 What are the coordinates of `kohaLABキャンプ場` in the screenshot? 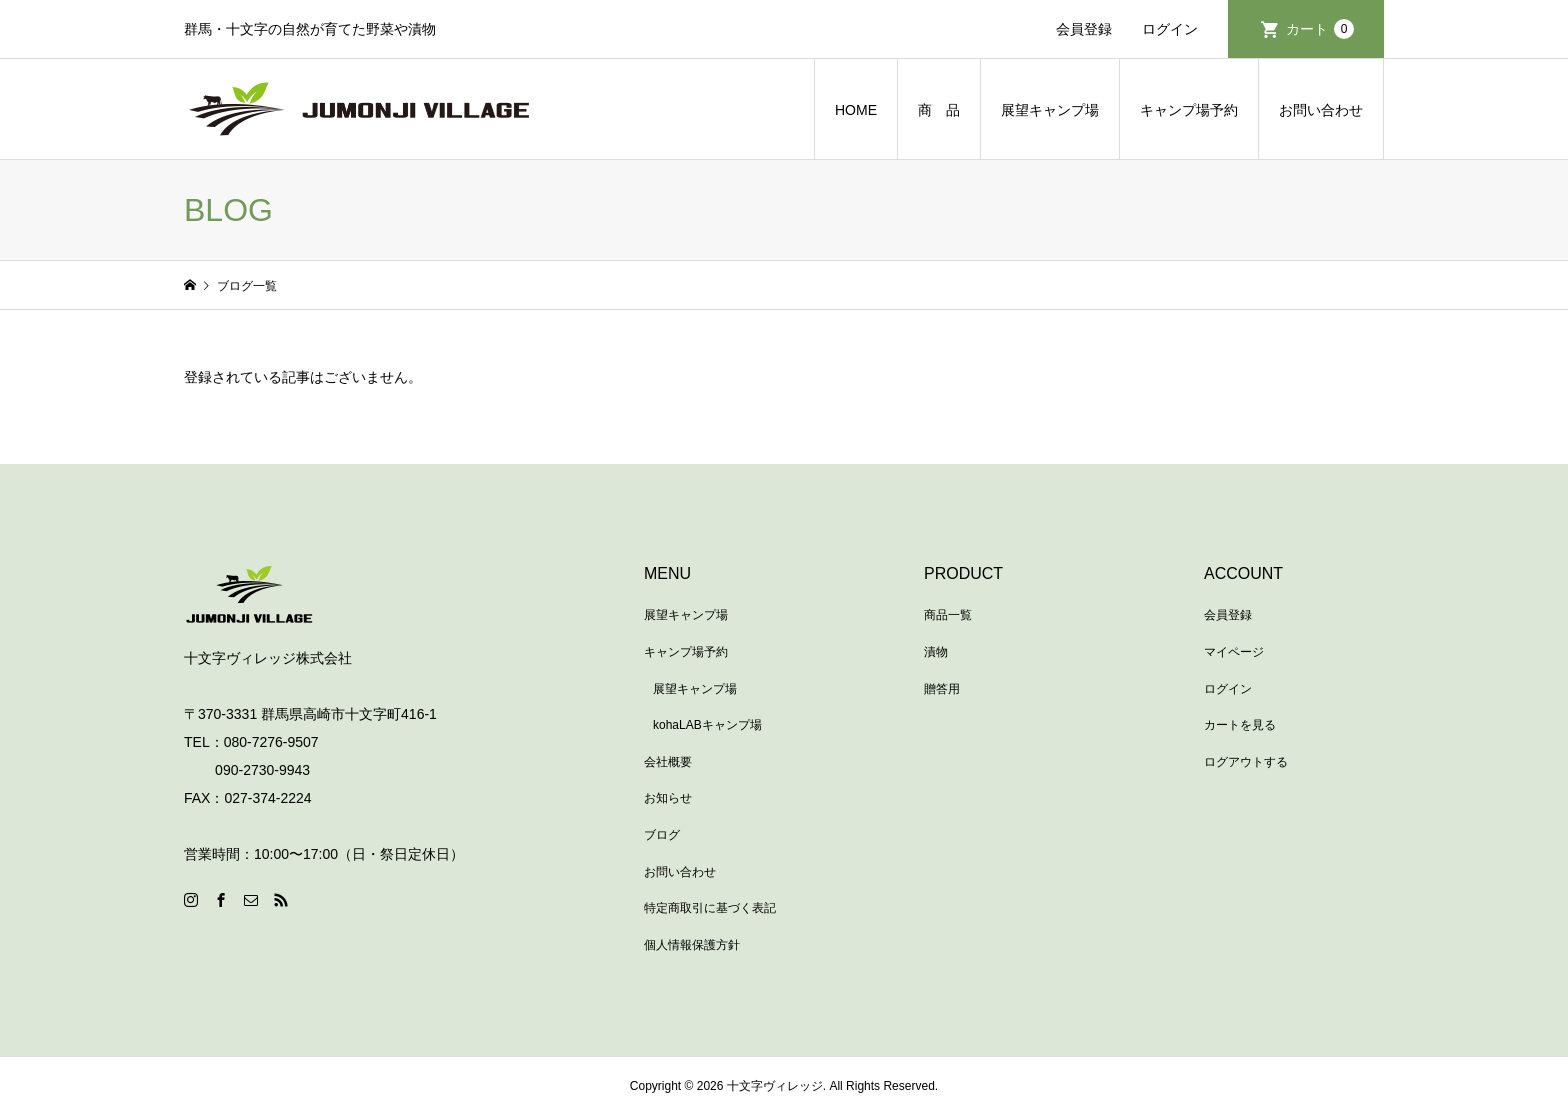 It's located at (707, 725).